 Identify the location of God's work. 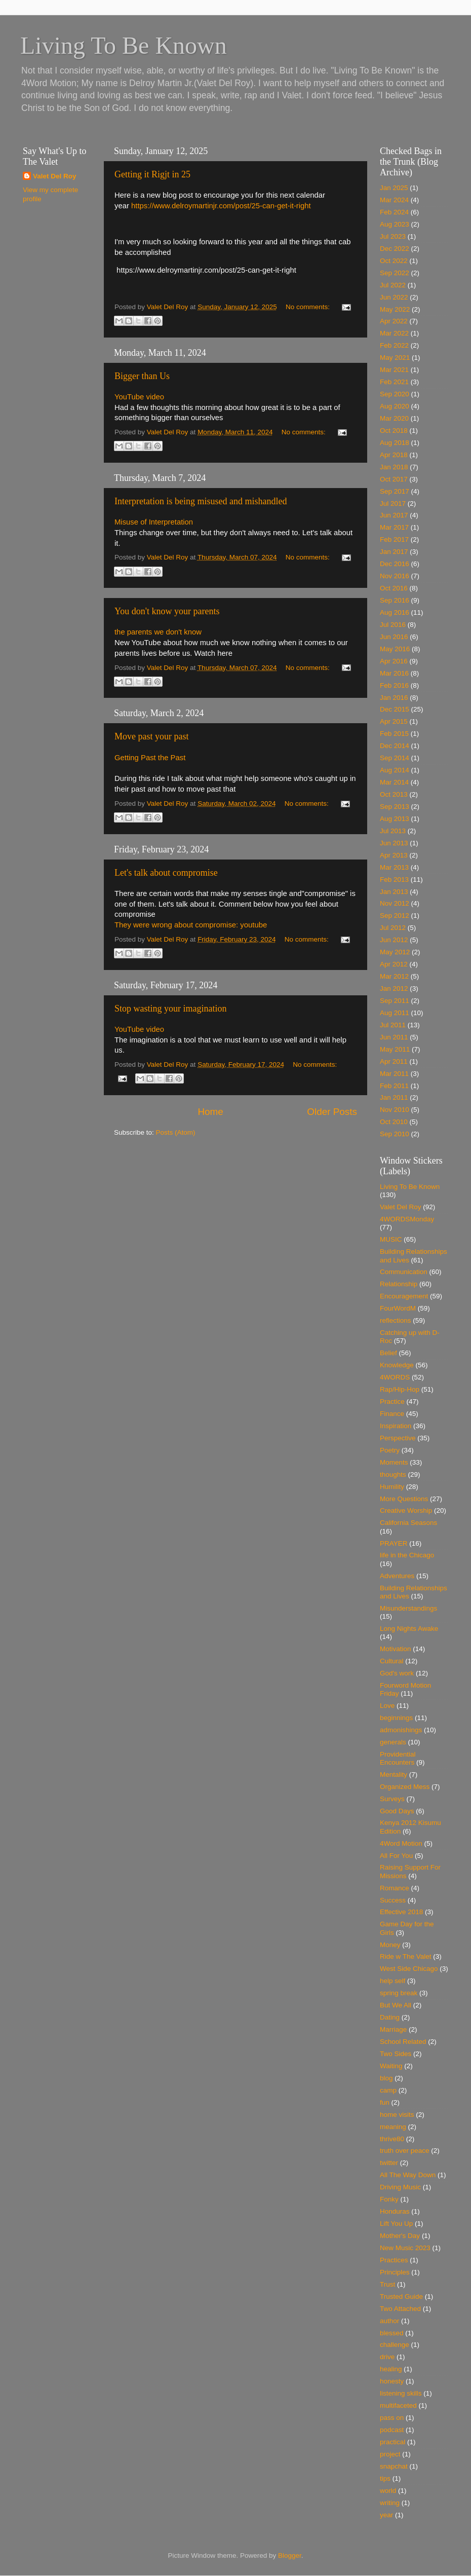
(397, 1673).